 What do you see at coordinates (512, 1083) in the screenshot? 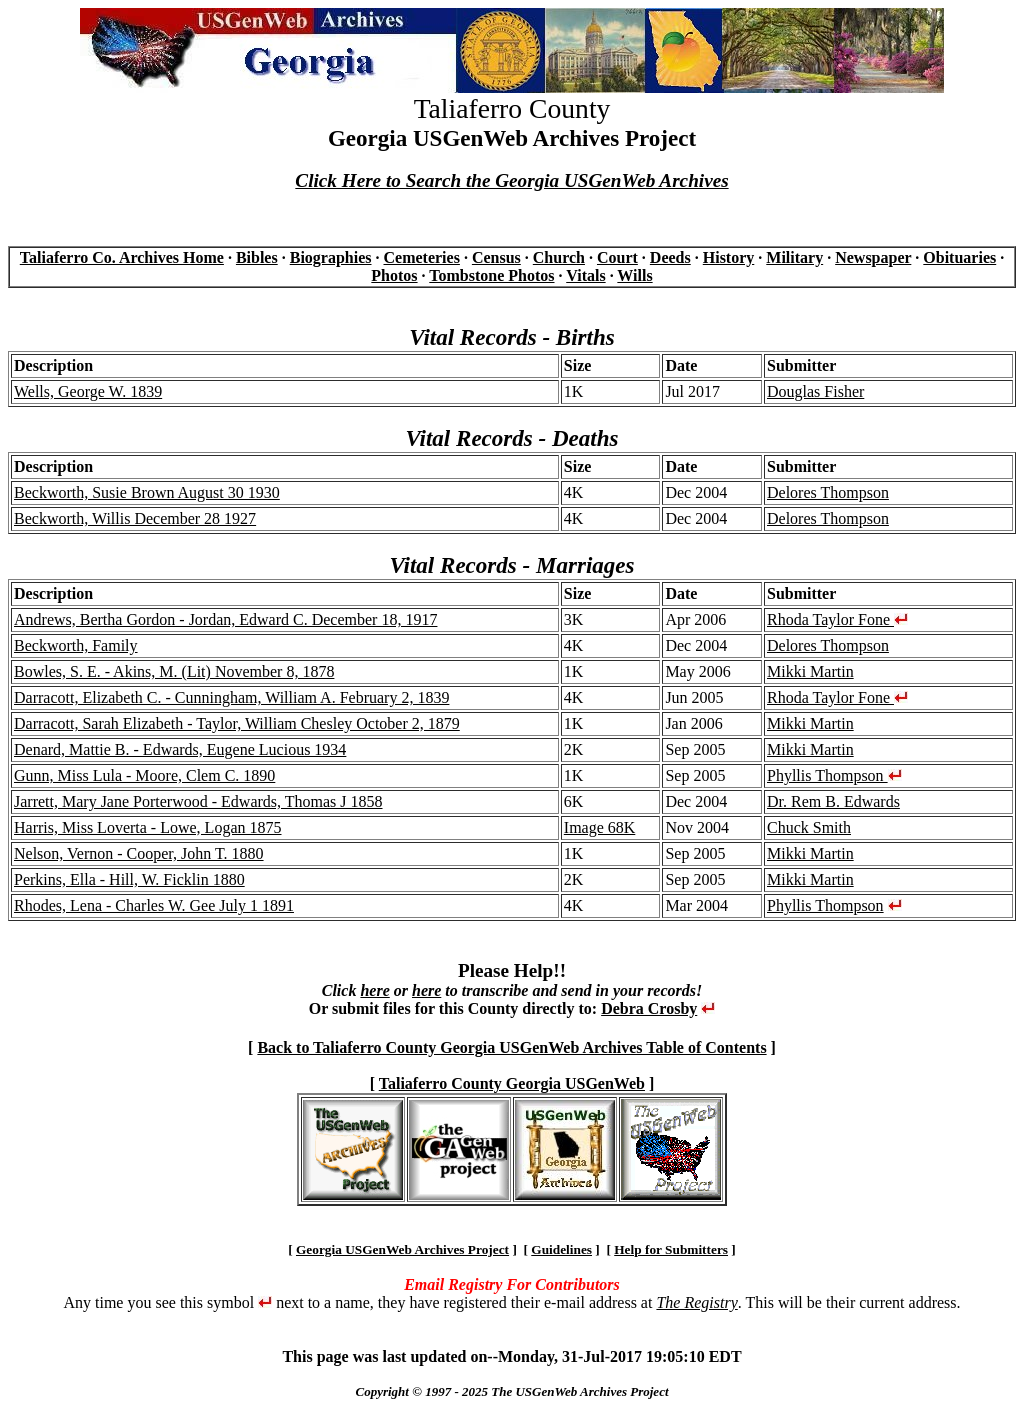
I see `Taliaferro County Georgia USGenWeb` at bounding box center [512, 1083].